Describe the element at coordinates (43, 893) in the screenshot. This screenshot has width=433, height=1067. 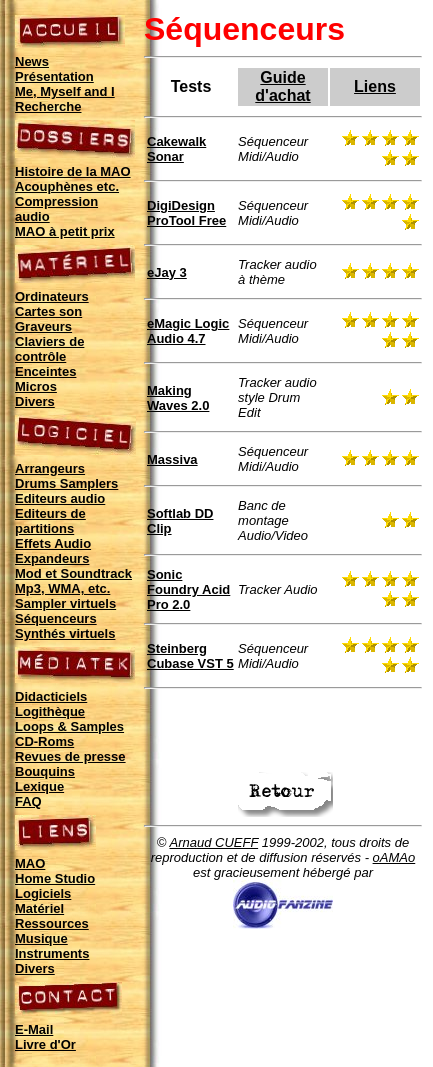
I see `Logiciels` at that location.